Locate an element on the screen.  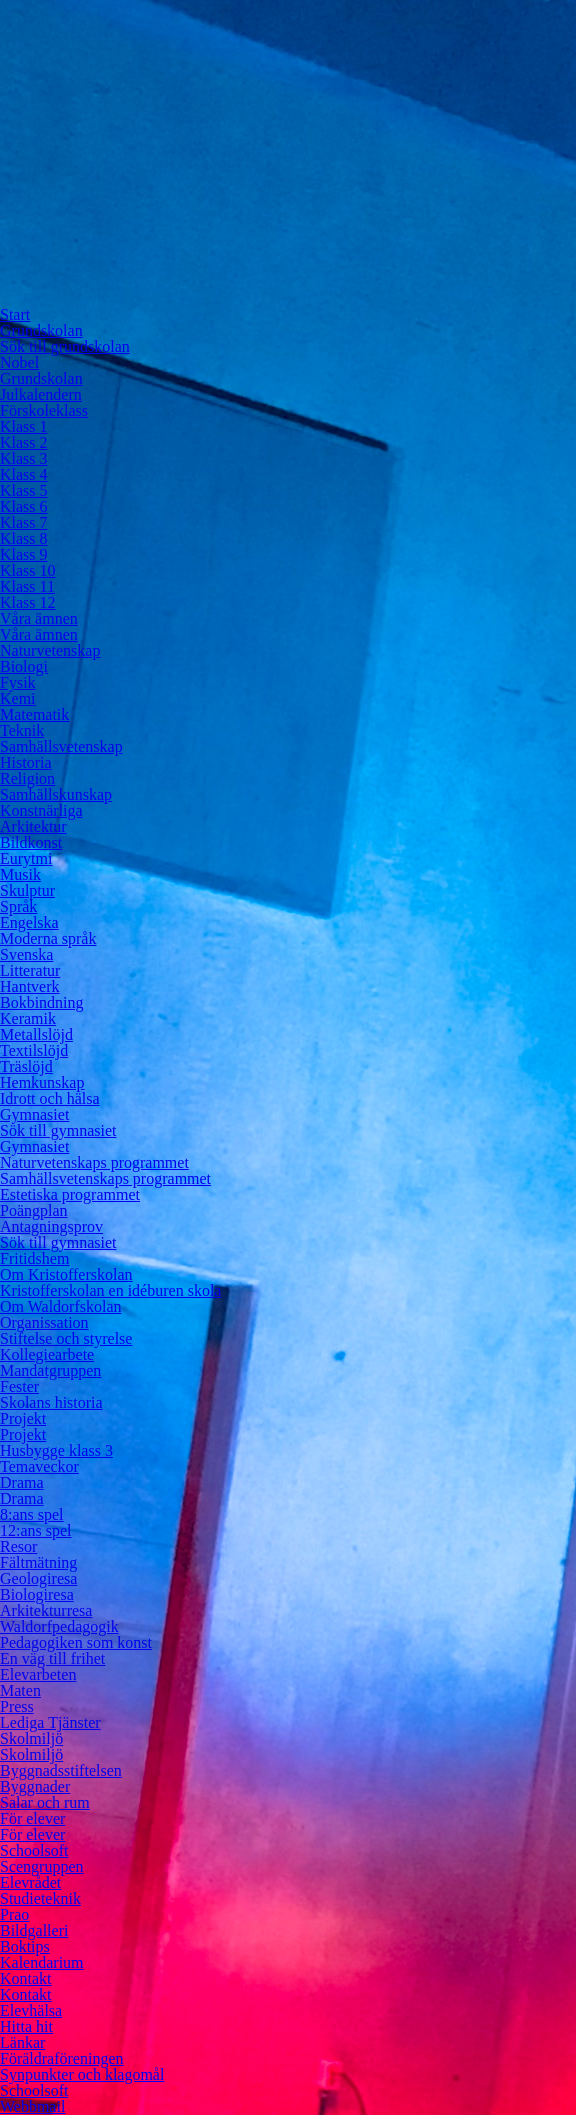
Skolans historia is located at coordinates (51, 1402).